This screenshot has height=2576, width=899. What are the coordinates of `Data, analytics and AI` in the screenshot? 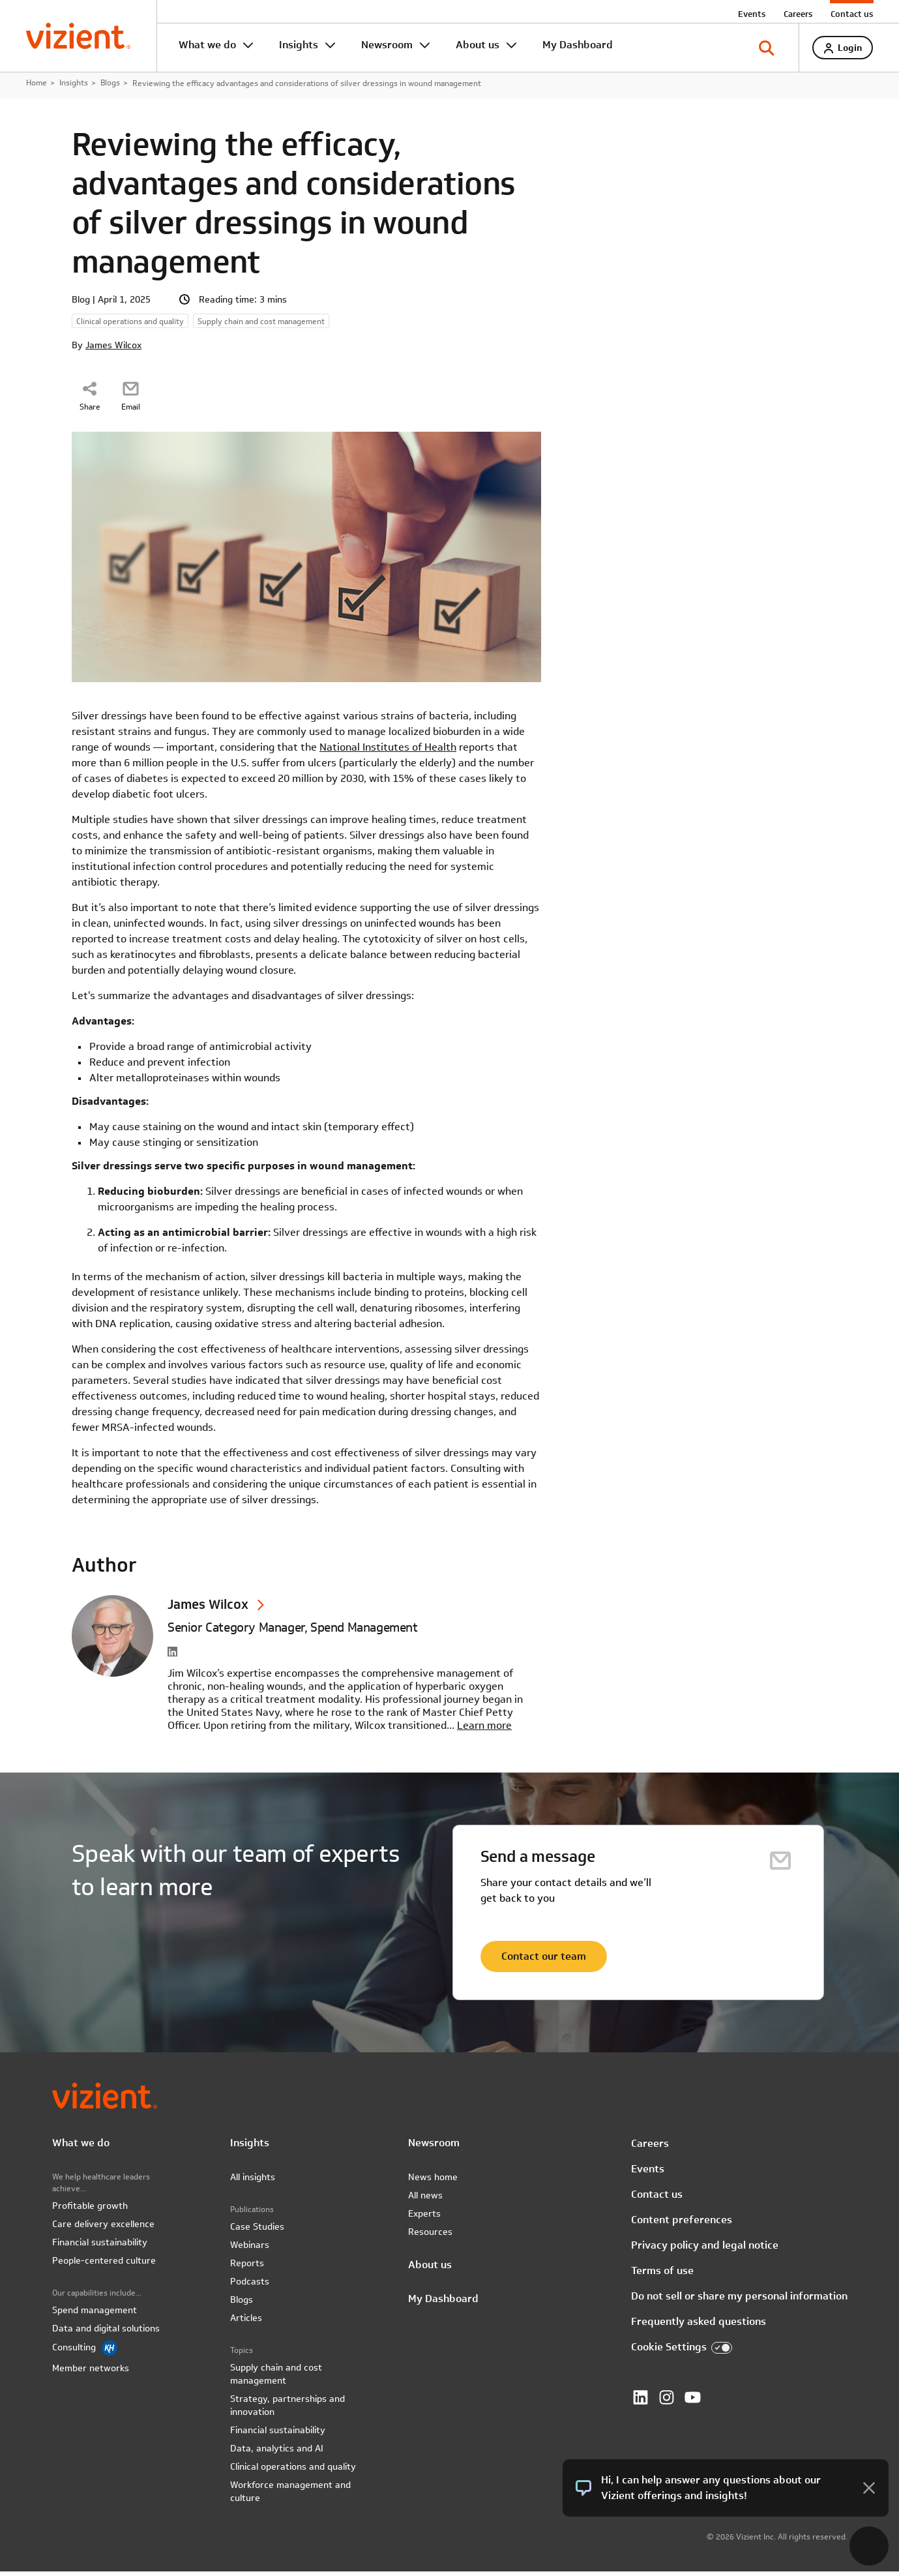 It's located at (276, 2453).